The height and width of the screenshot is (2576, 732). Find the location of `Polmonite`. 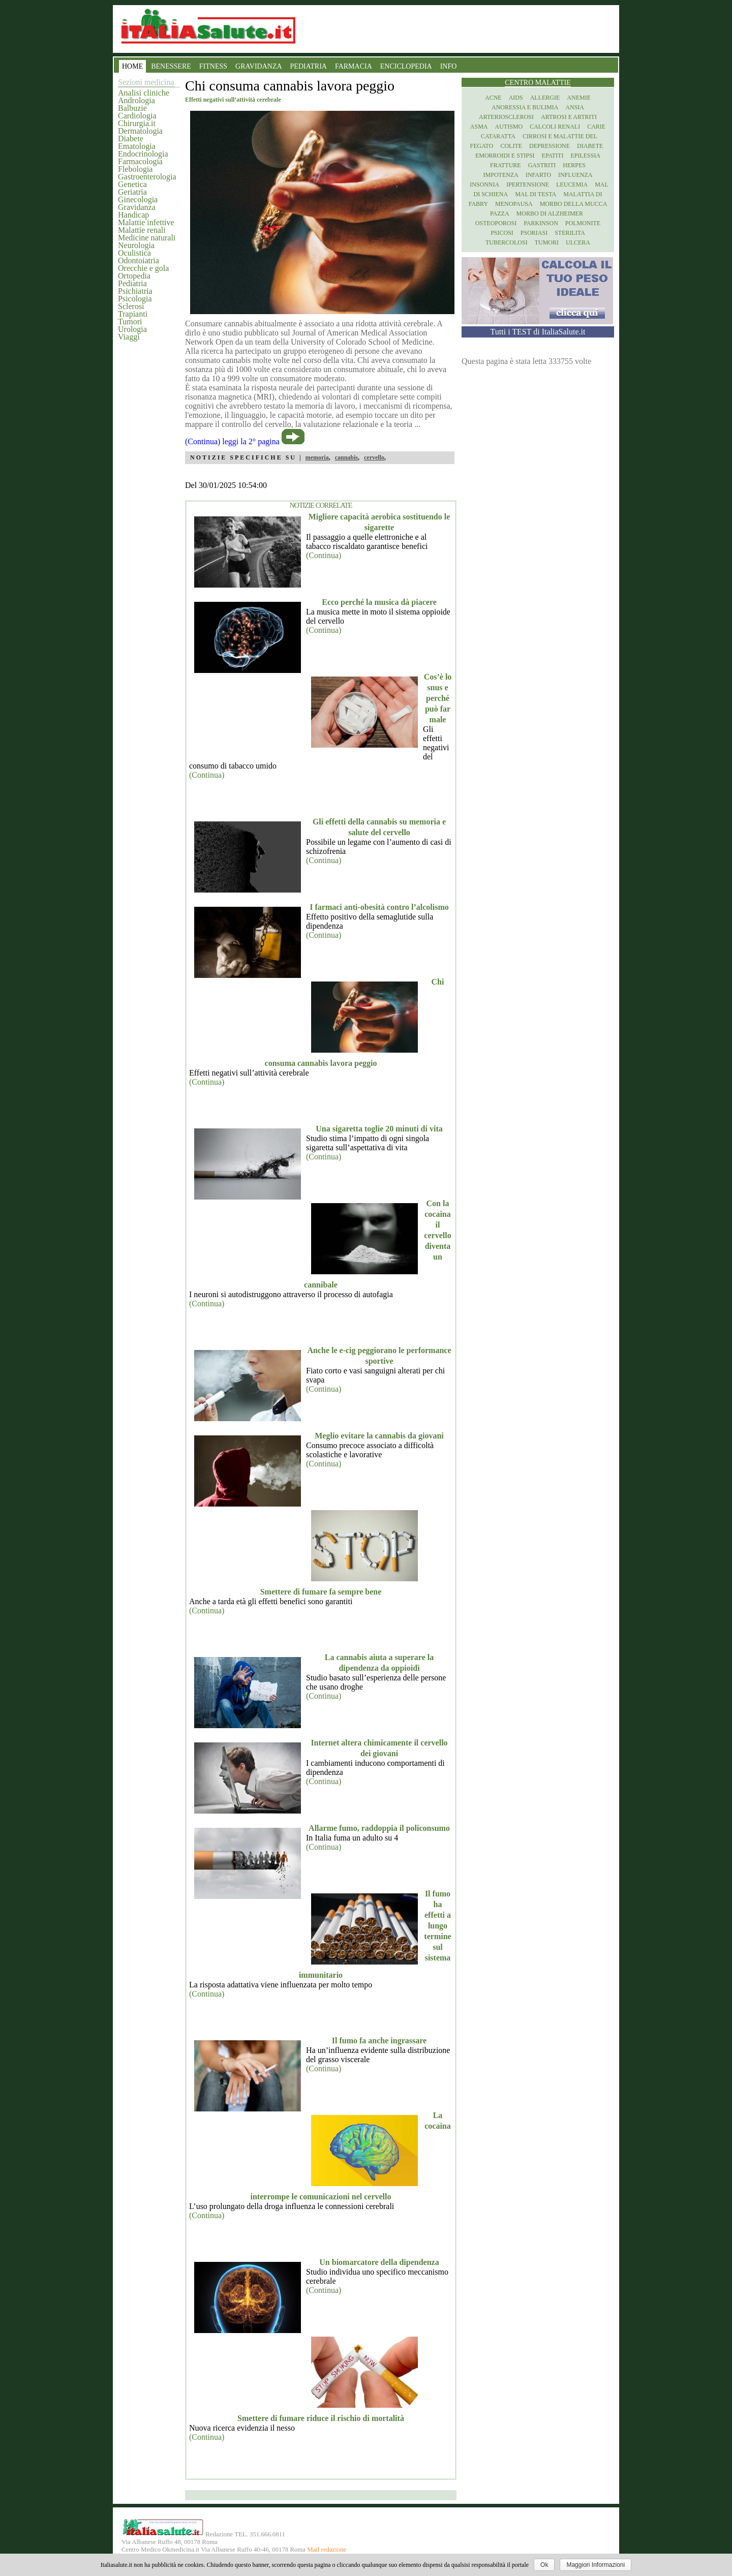

Polmonite is located at coordinates (582, 223).